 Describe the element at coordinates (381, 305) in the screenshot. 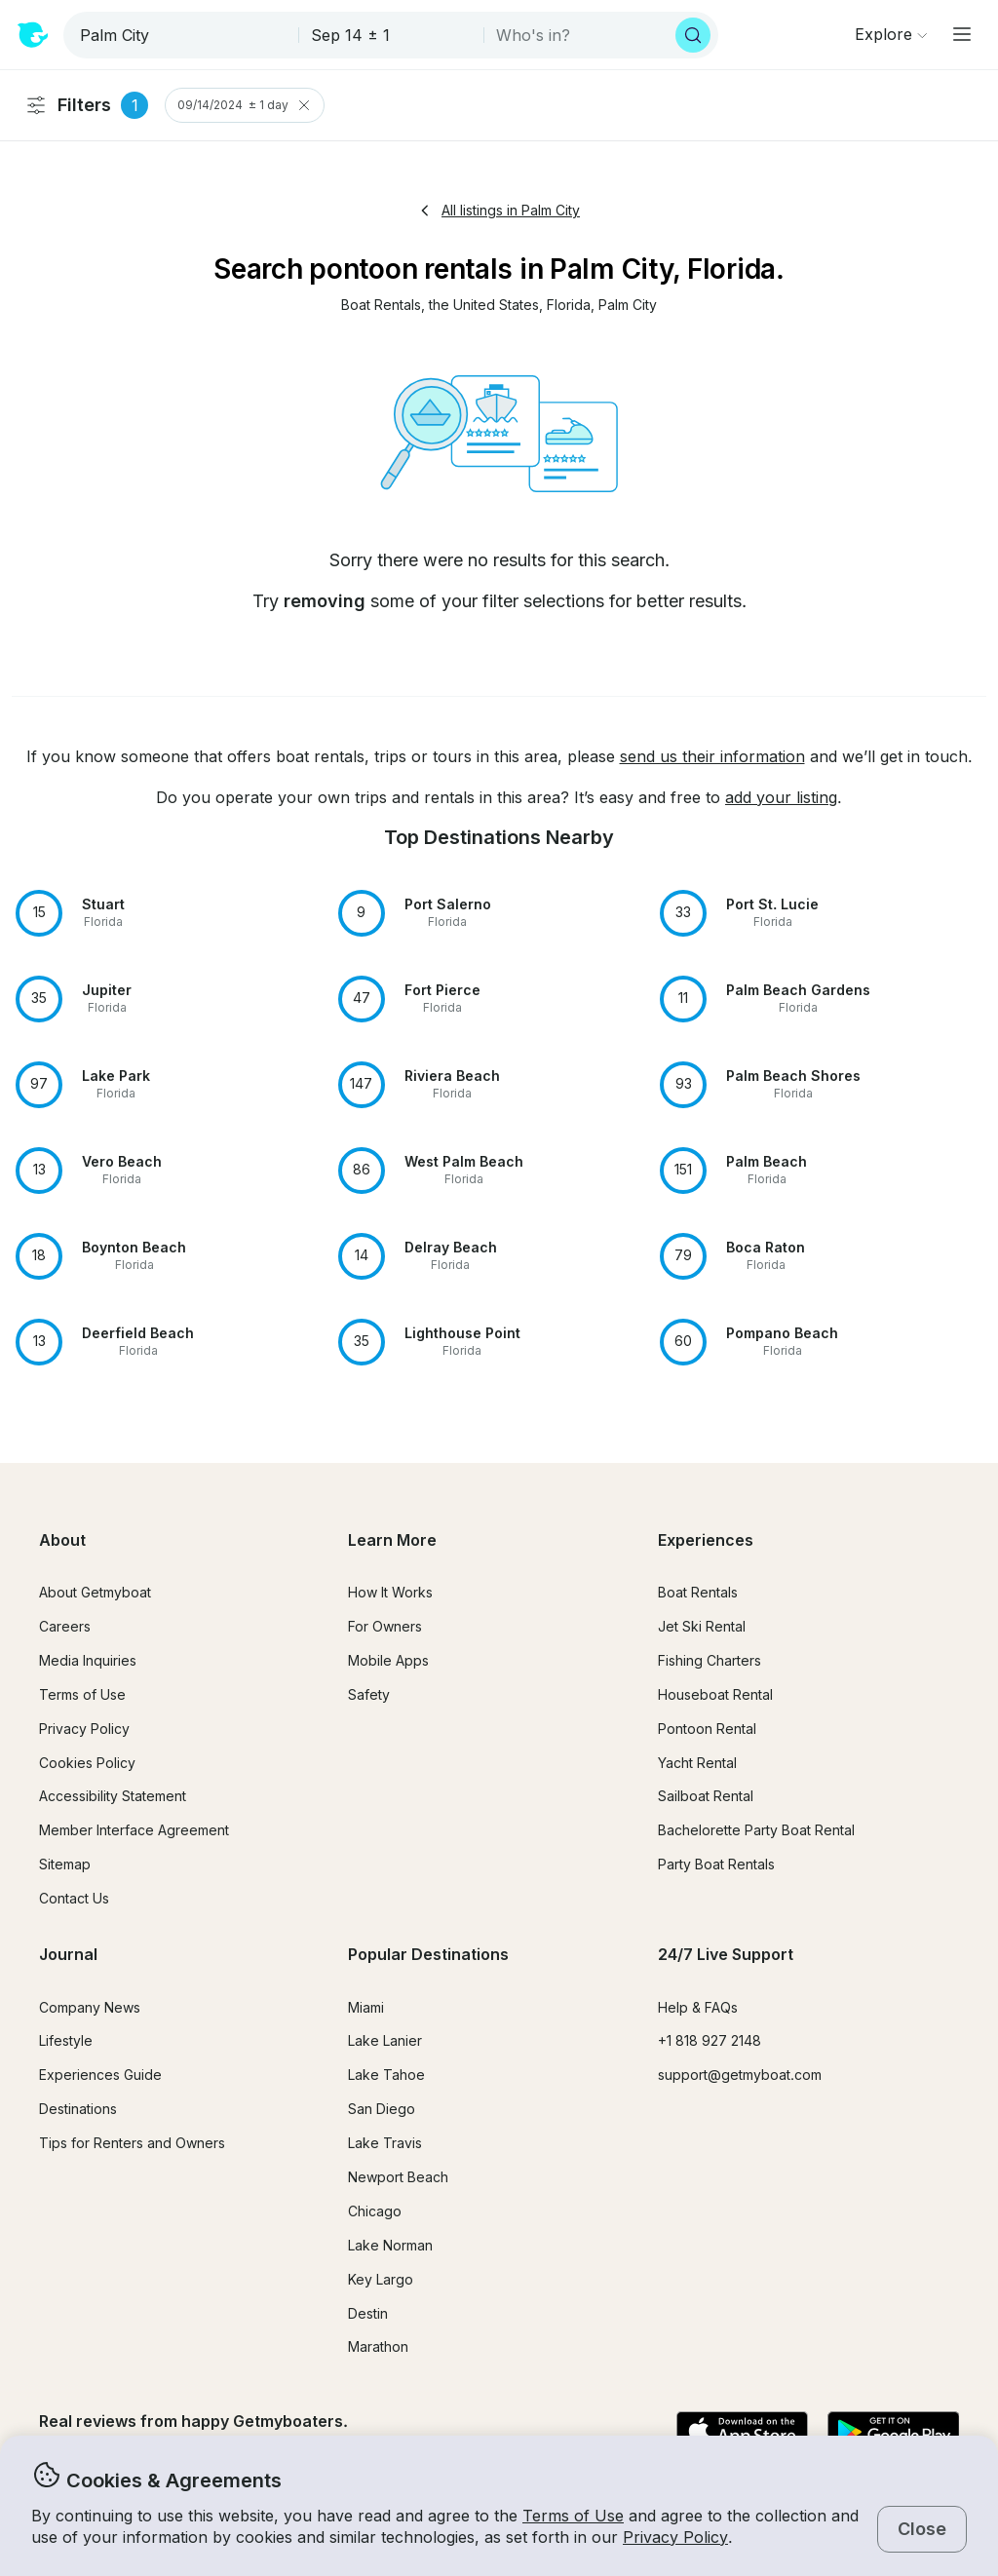

I see `[button]` at that location.